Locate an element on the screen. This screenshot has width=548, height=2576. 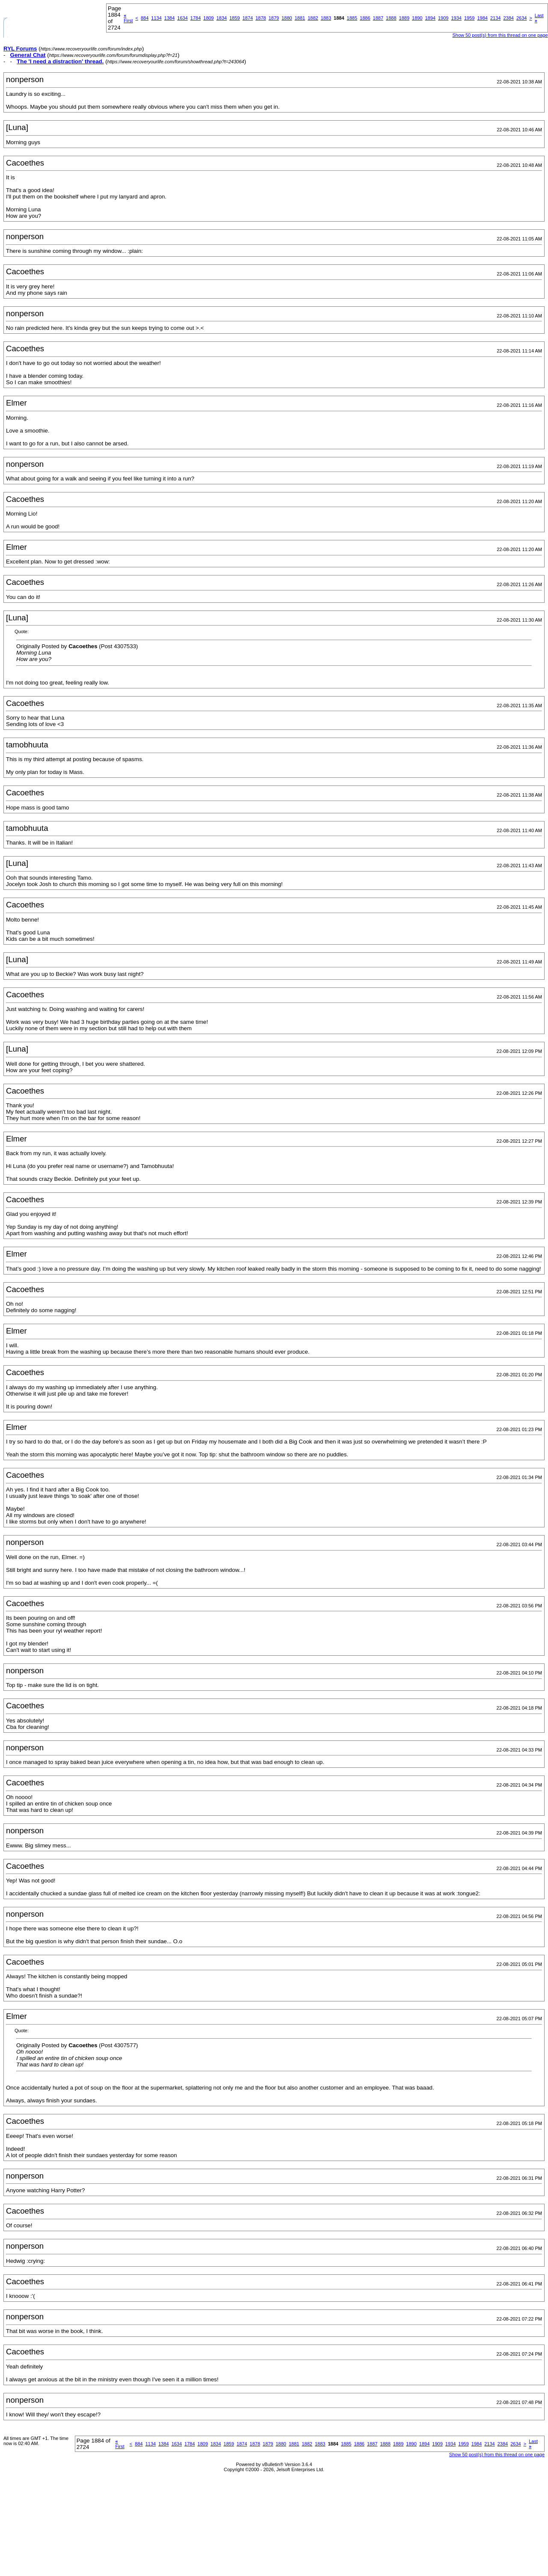
1886 is located at coordinates (365, 18).